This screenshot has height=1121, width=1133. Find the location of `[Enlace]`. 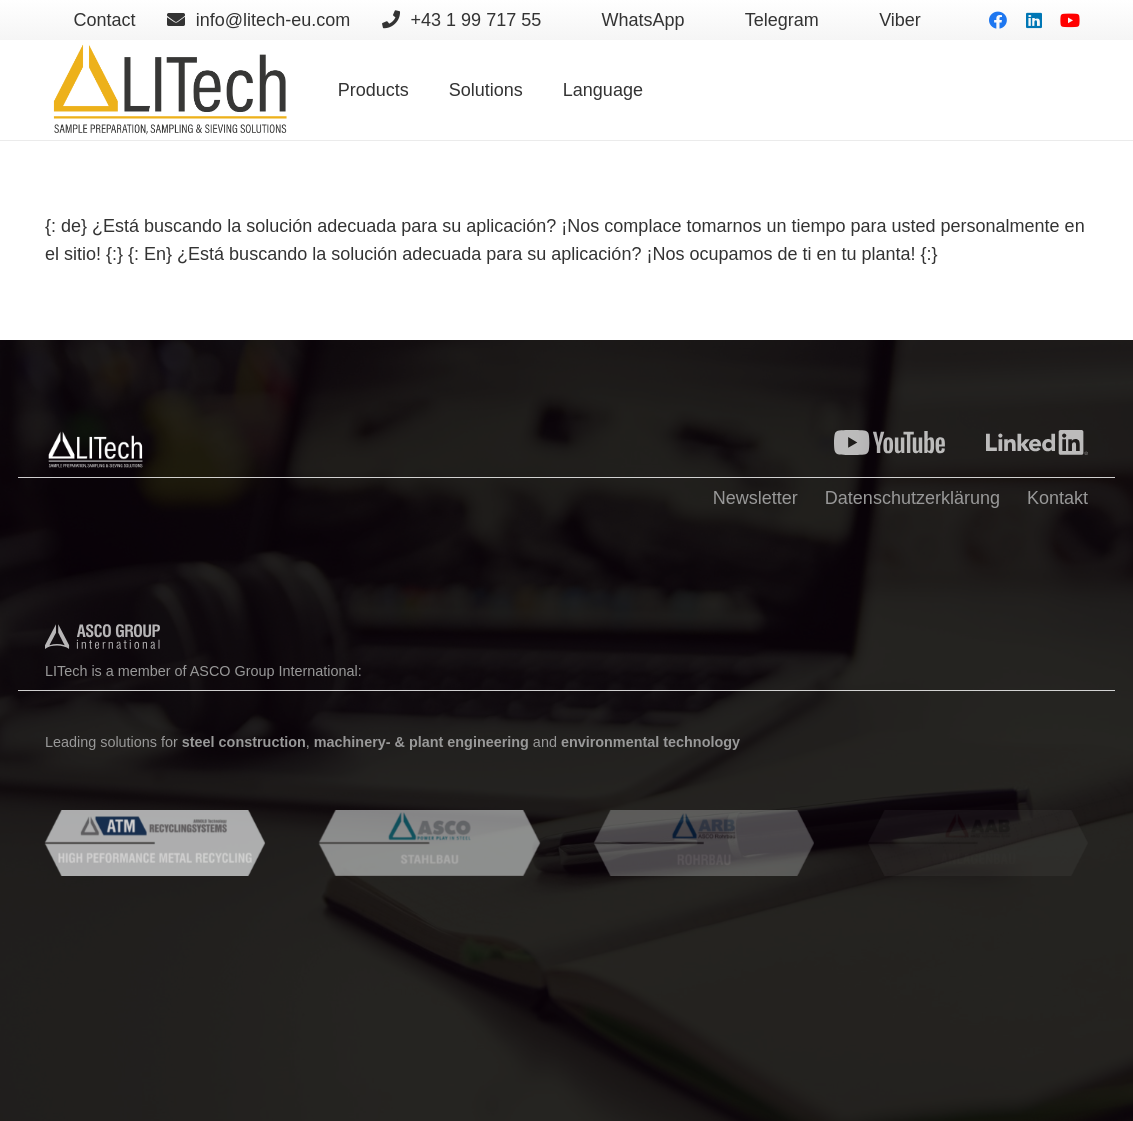

[Enlace] is located at coordinates (169, 90).